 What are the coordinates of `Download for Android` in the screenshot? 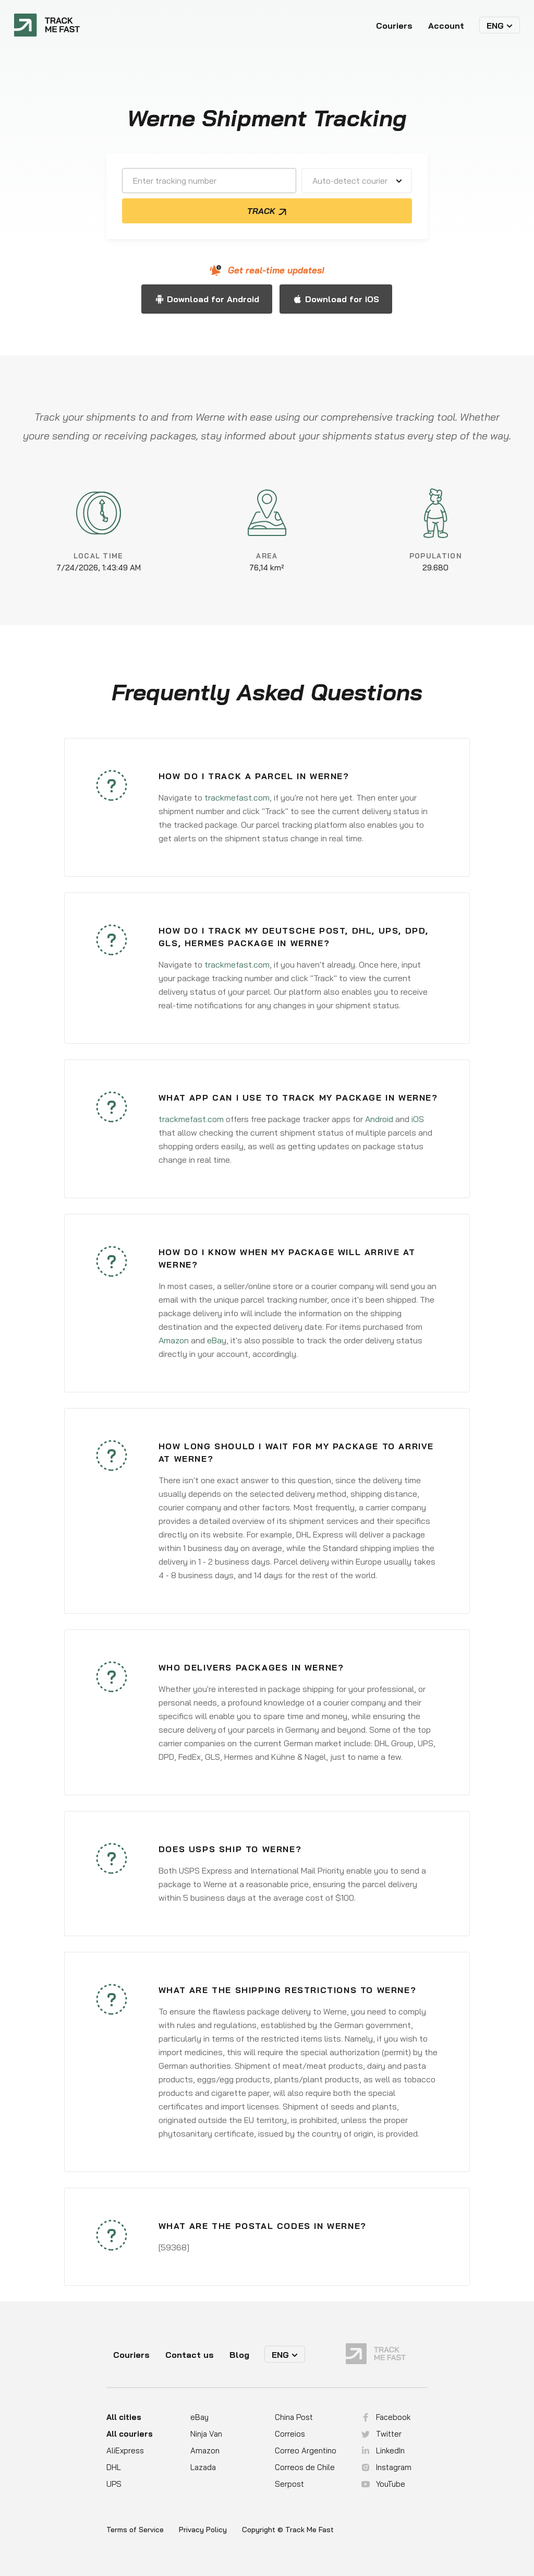 It's located at (213, 299).